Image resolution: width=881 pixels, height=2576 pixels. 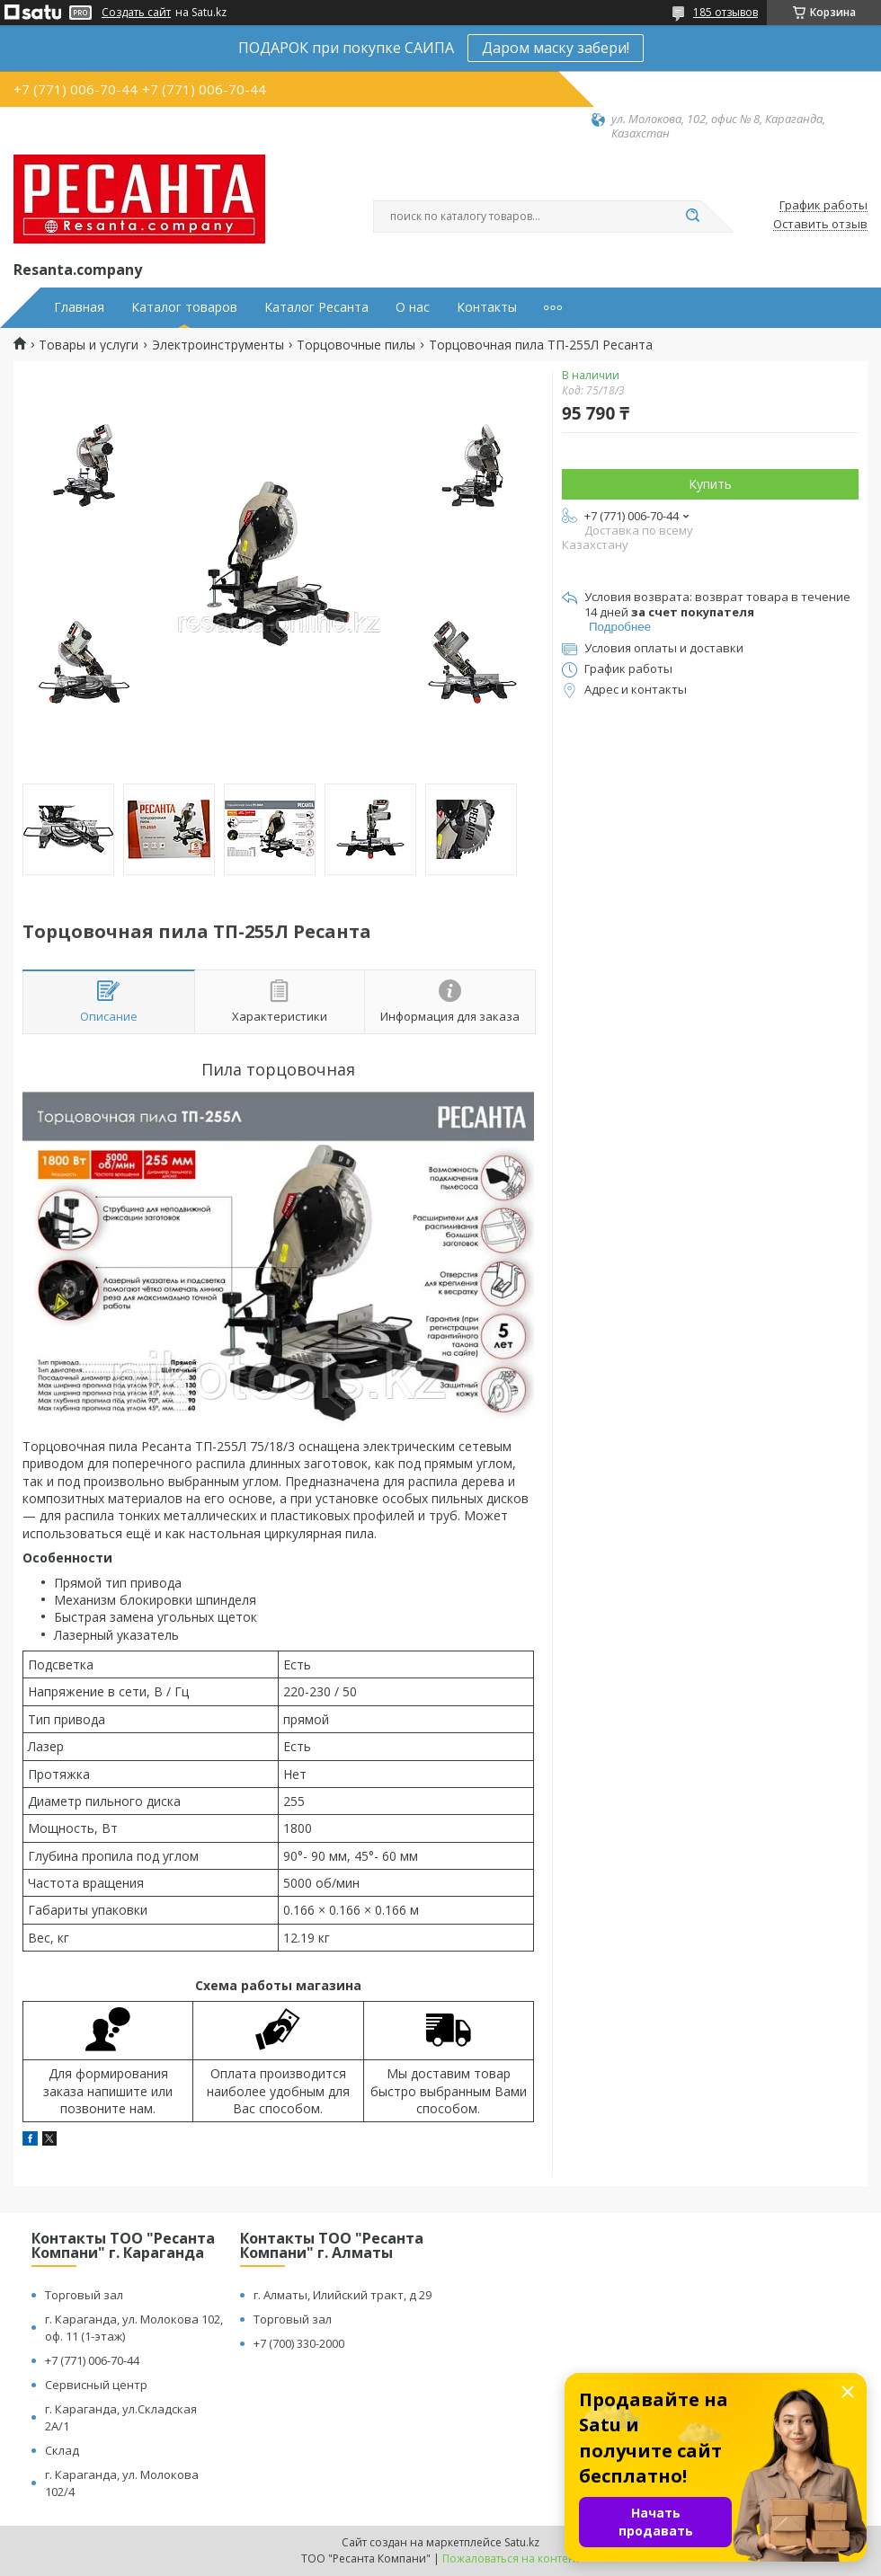 I want to click on Торцовочные пилы, so click(x=356, y=345).